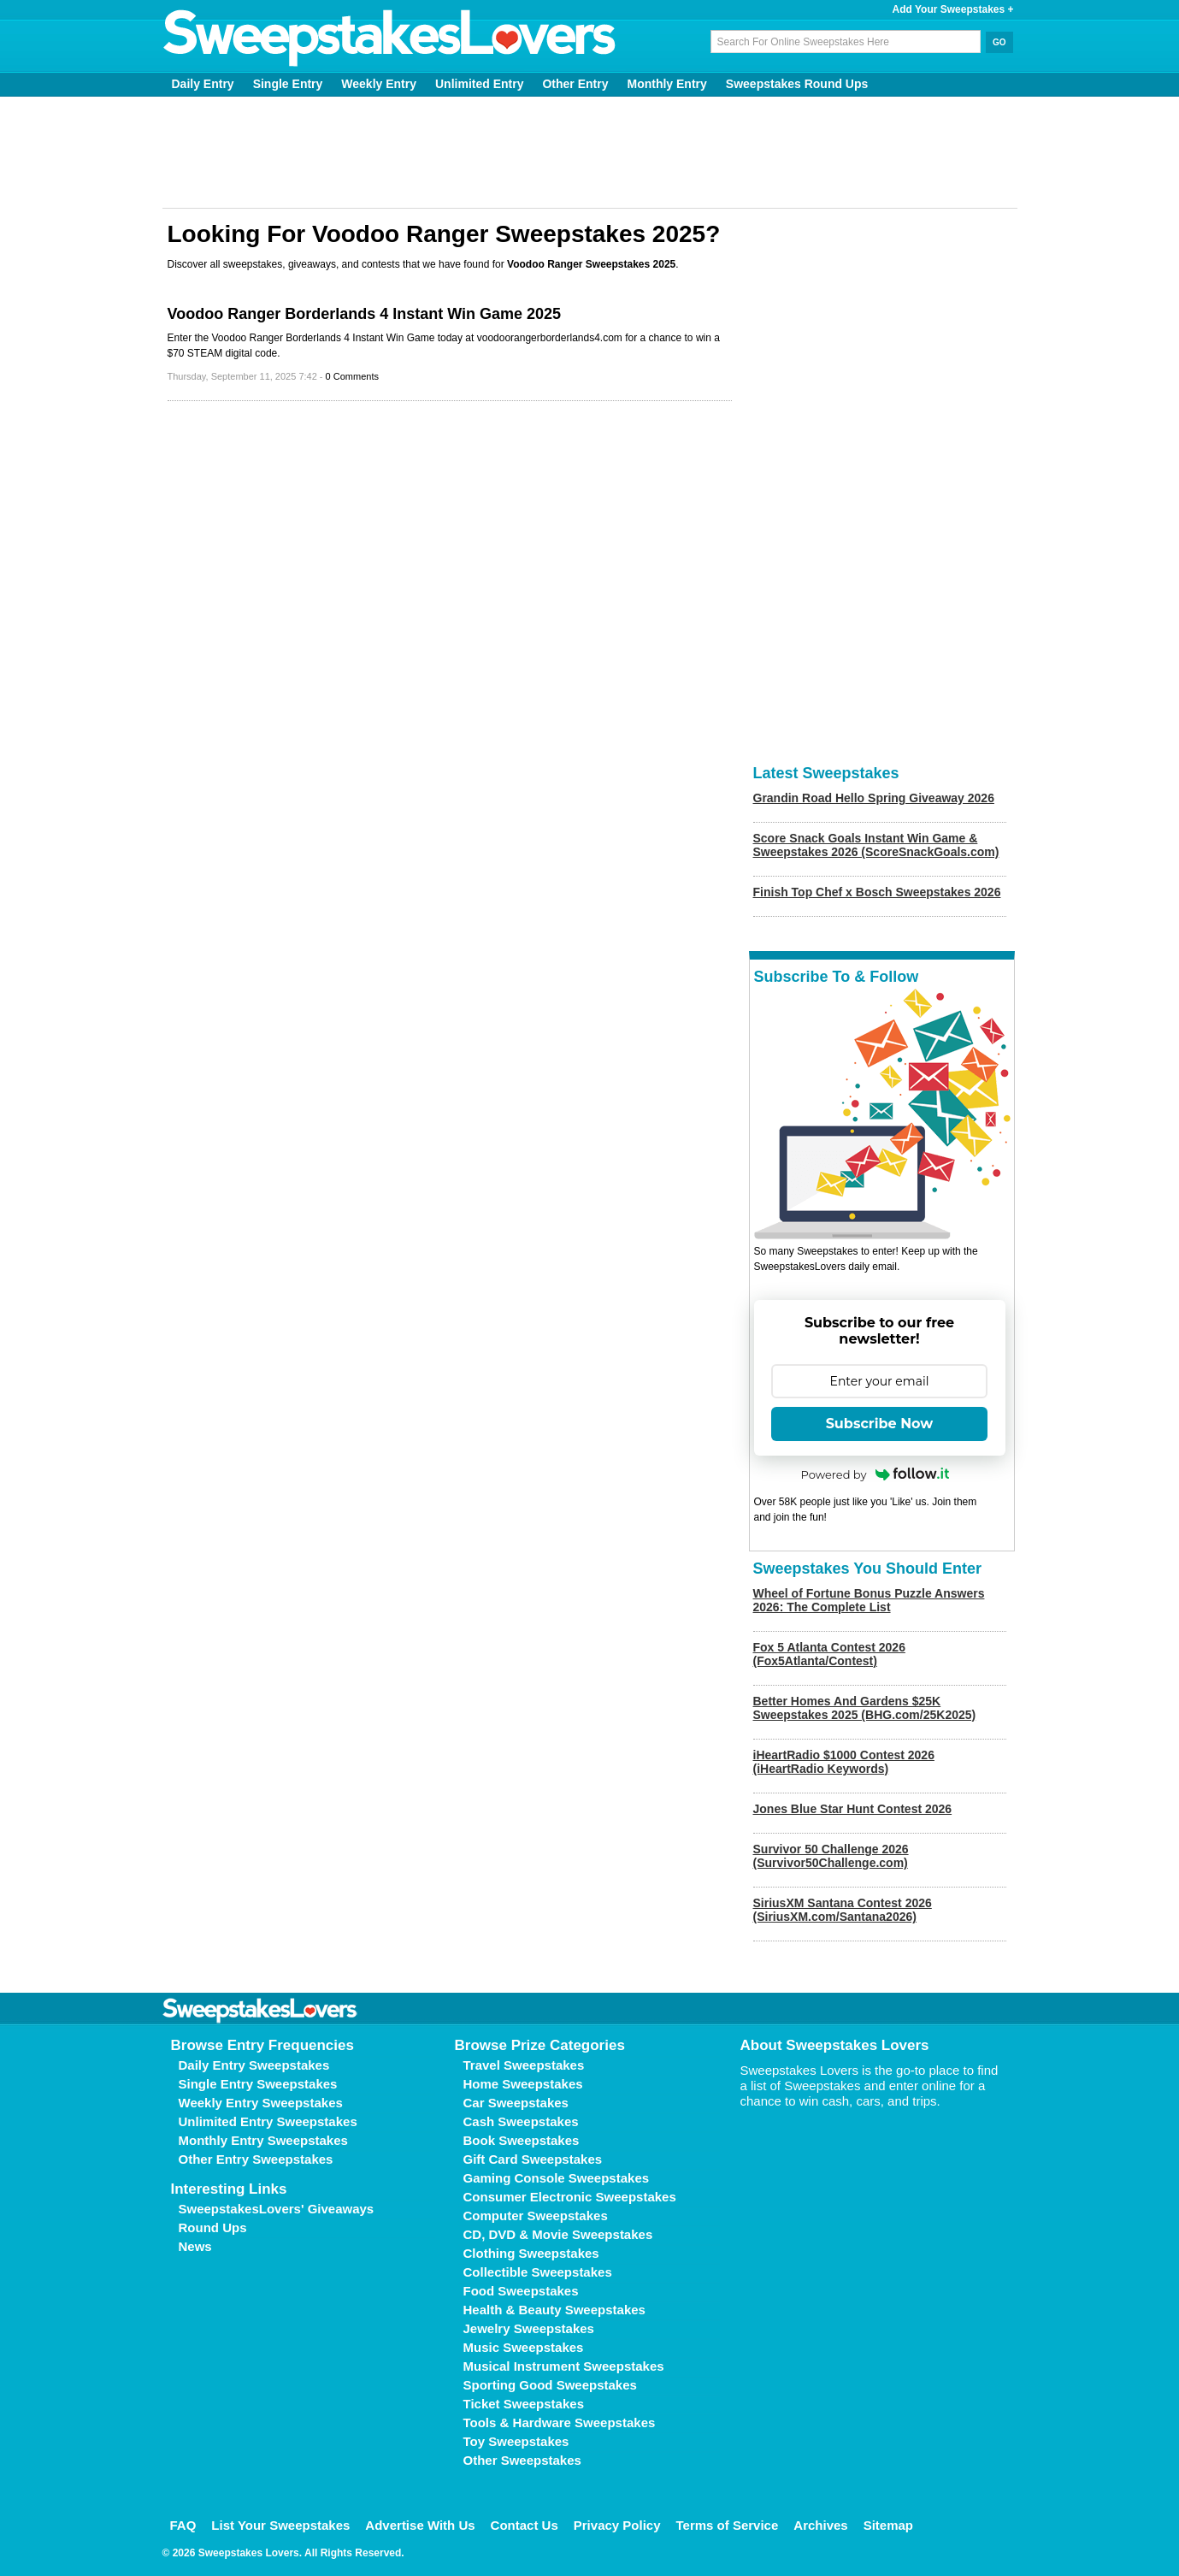 The image size is (1179, 2576). Describe the element at coordinates (516, 2441) in the screenshot. I see `Toy Sweepstakes` at that location.